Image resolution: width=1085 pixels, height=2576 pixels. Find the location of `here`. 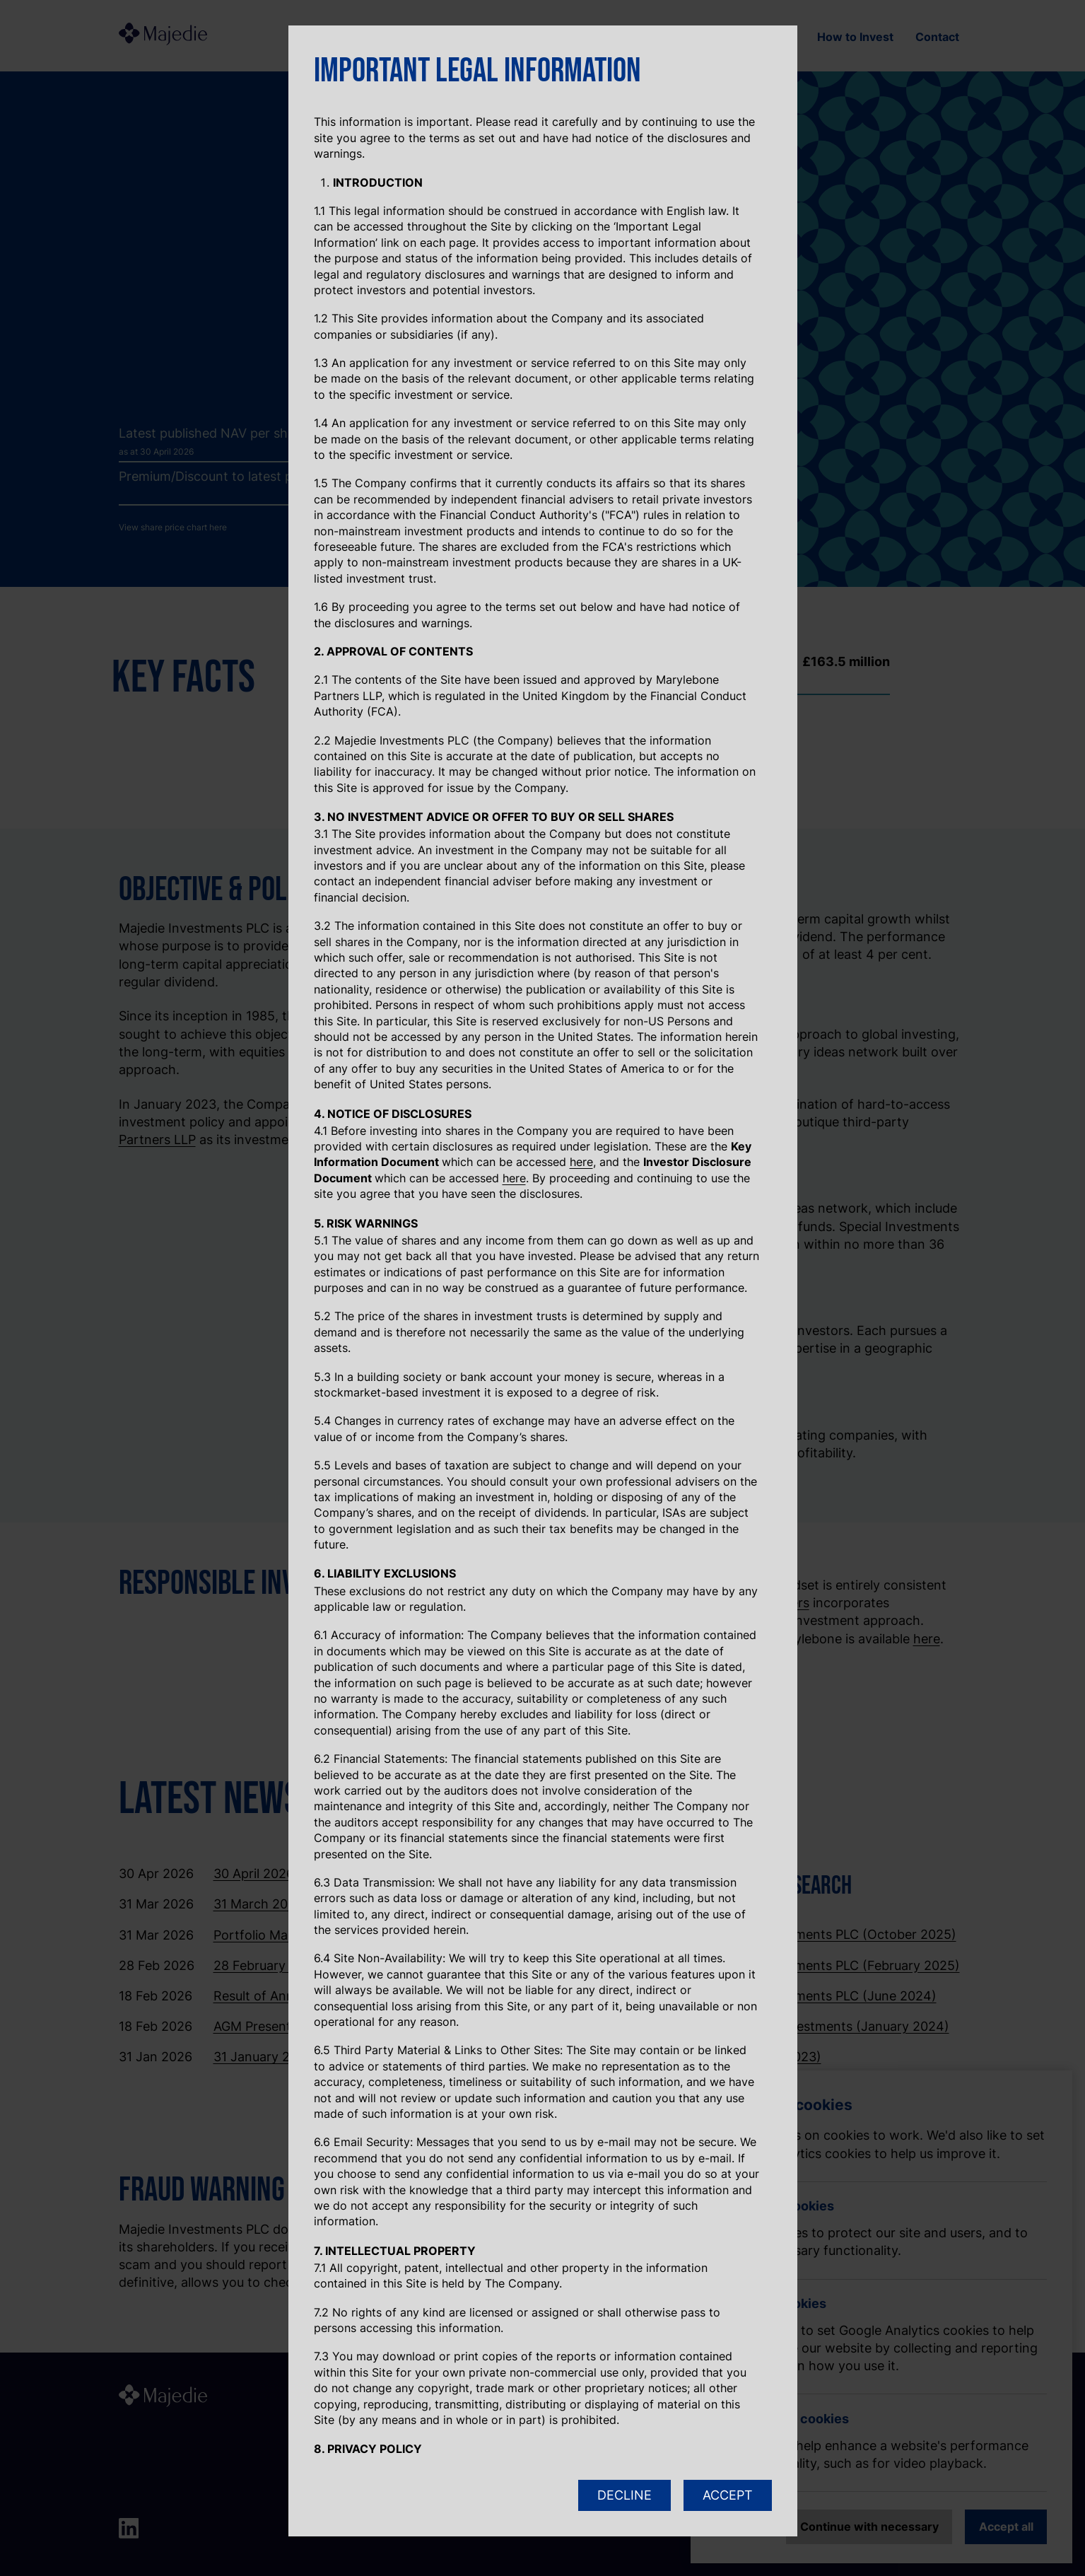

here is located at coordinates (581, 1162).